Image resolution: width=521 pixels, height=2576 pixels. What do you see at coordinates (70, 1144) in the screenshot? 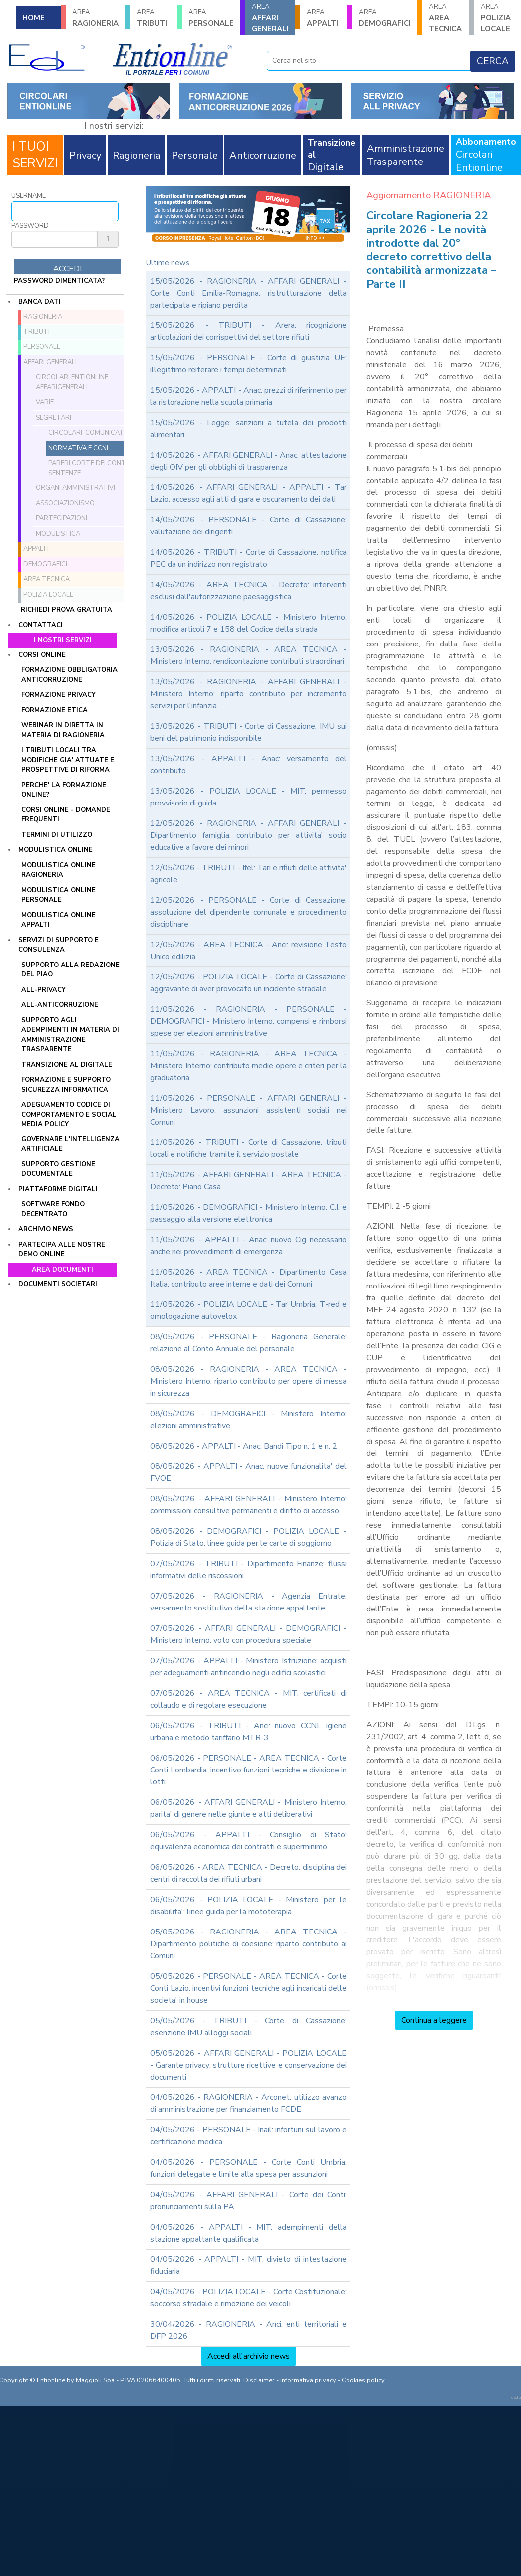
I see `GOVERNARE L'INTELLIGENZA ARTIFICIALE` at bounding box center [70, 1144].